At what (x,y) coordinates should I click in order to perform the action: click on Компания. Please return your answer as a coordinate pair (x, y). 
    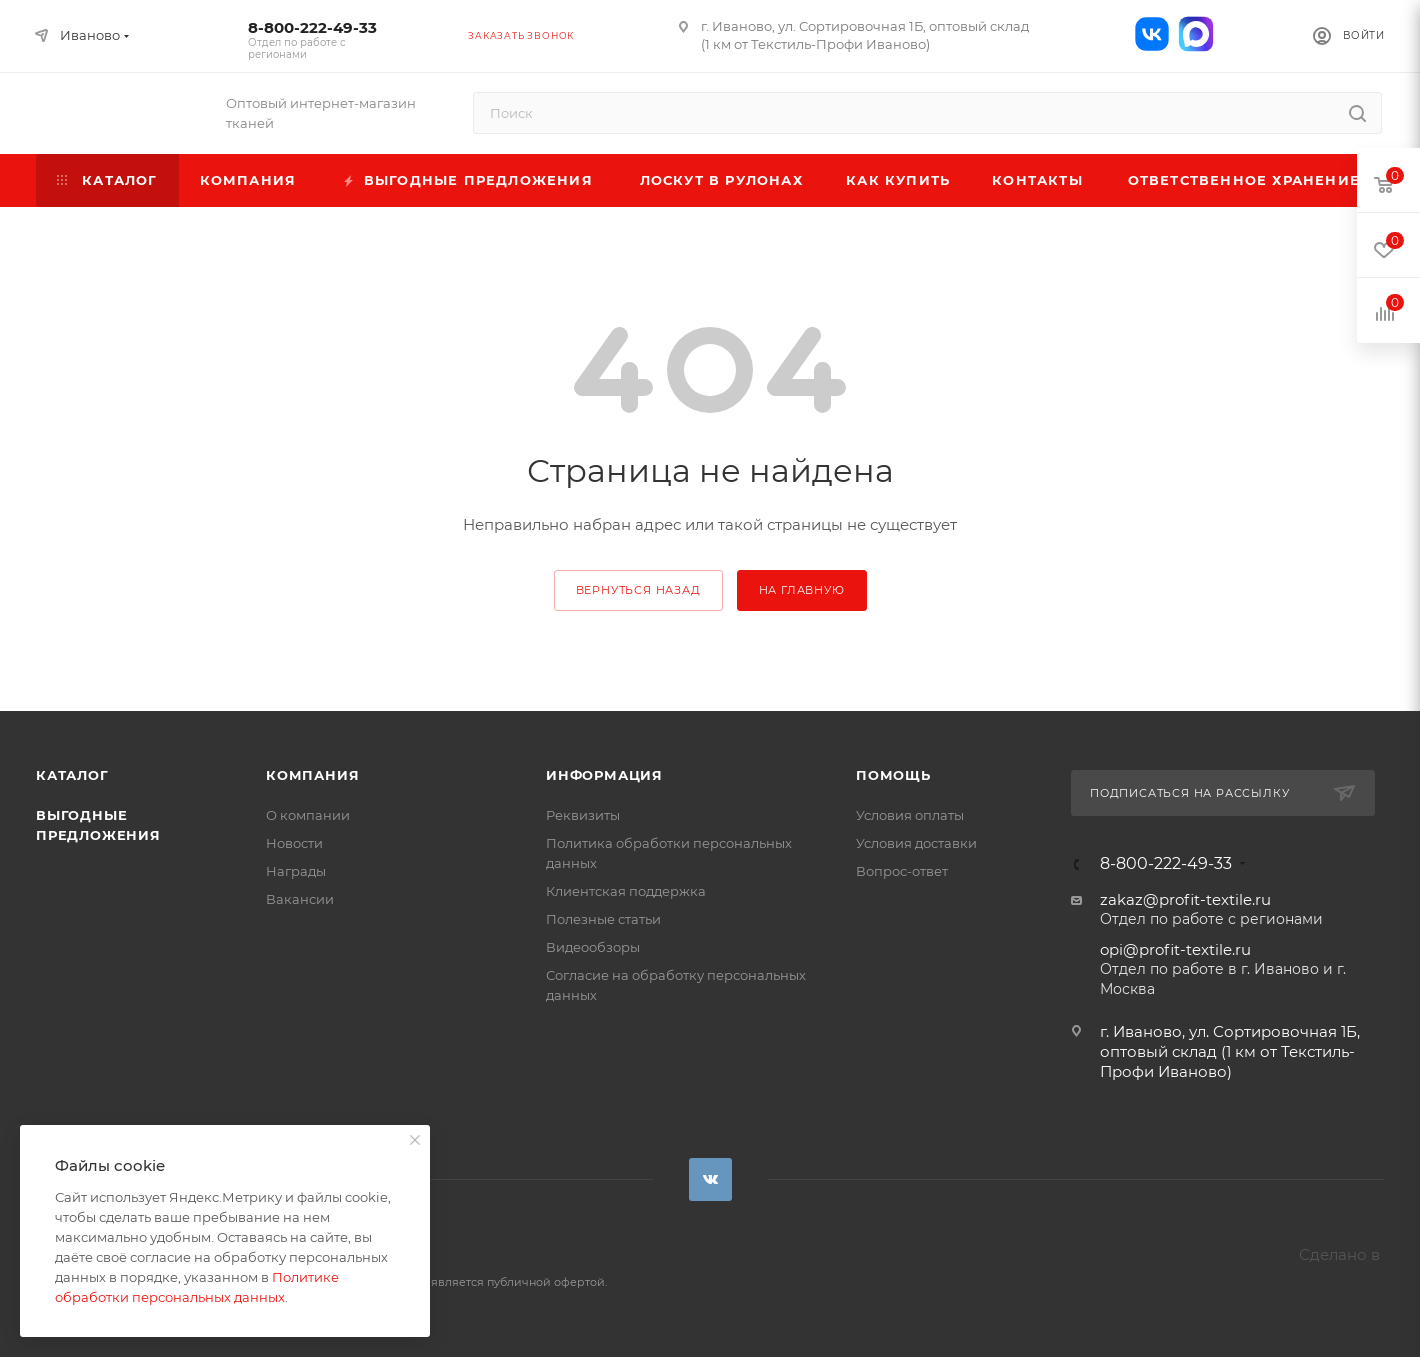
    Looking at the image, I should click on (312, 775).